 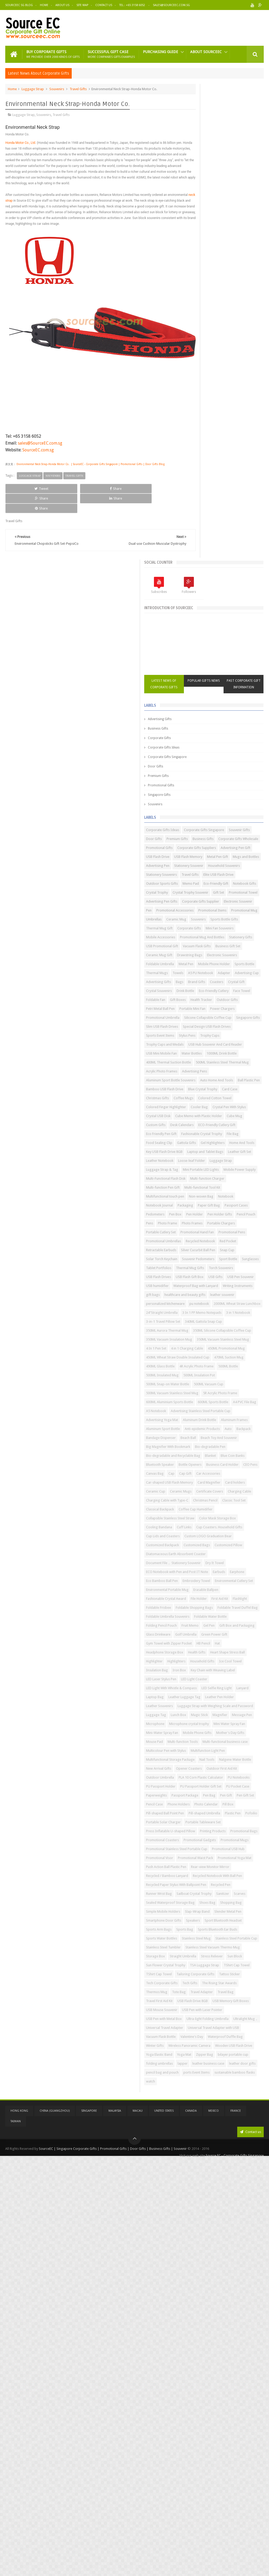 I want to click on Sunglasses, so click(x=219, y=1101).